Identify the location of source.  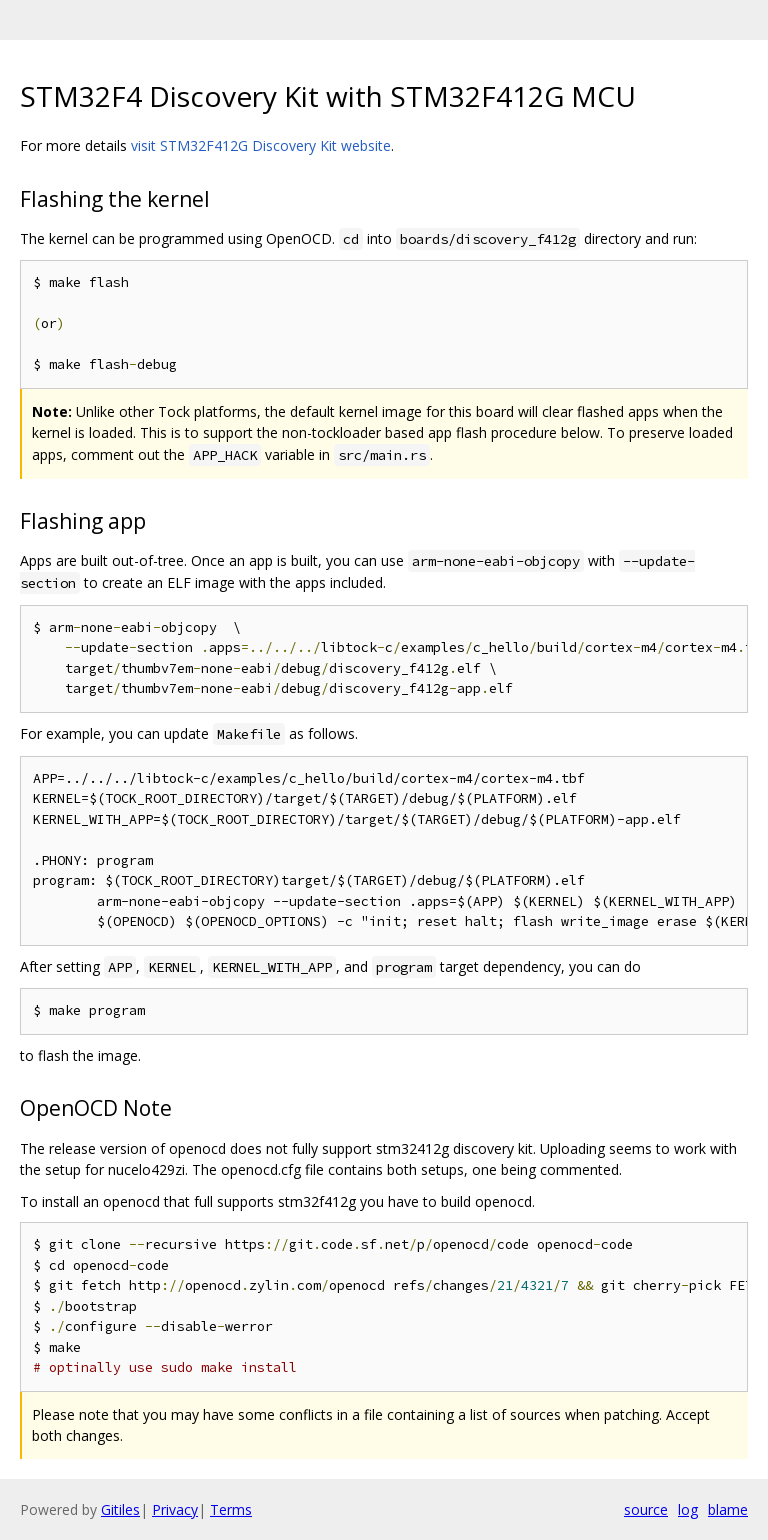
(646, 1509).